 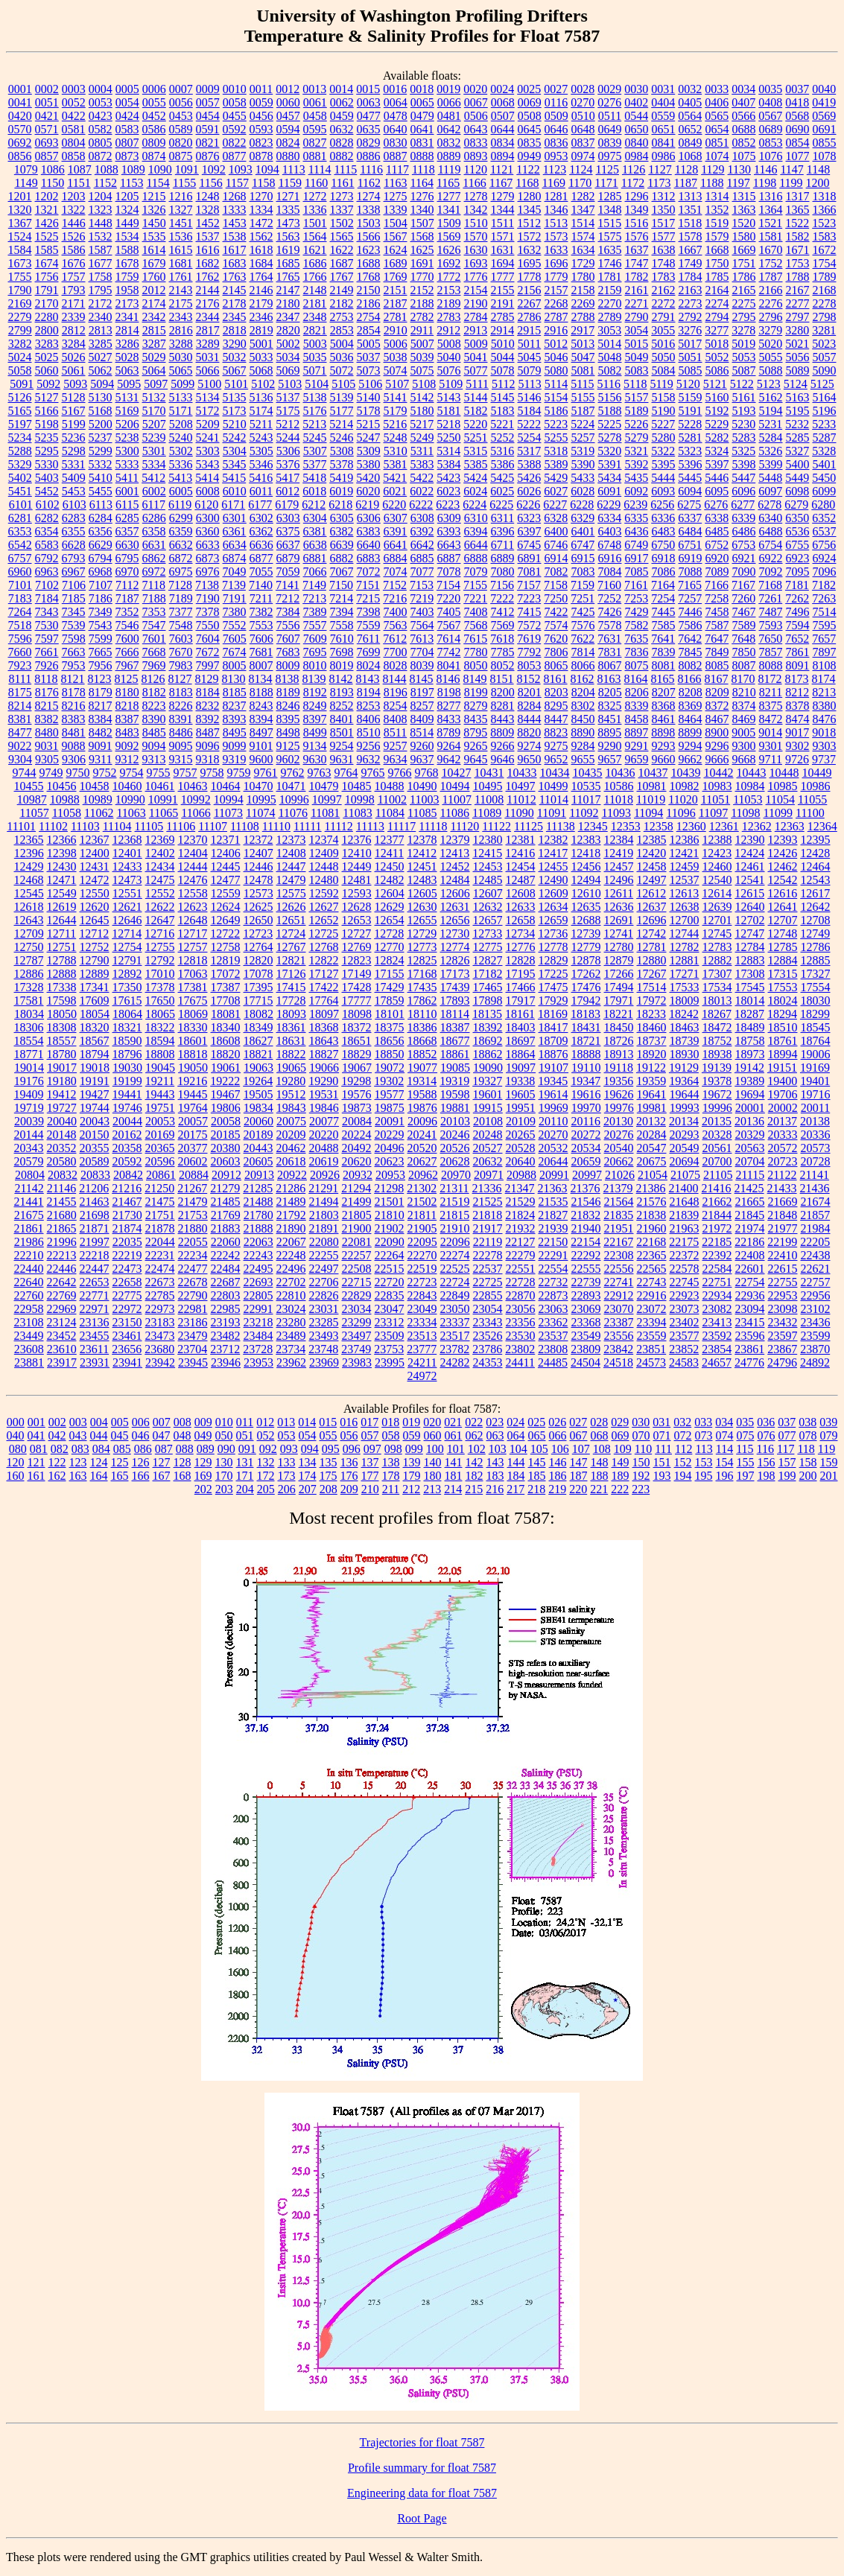 I want to click on 12407, so click(x=258, y=853).